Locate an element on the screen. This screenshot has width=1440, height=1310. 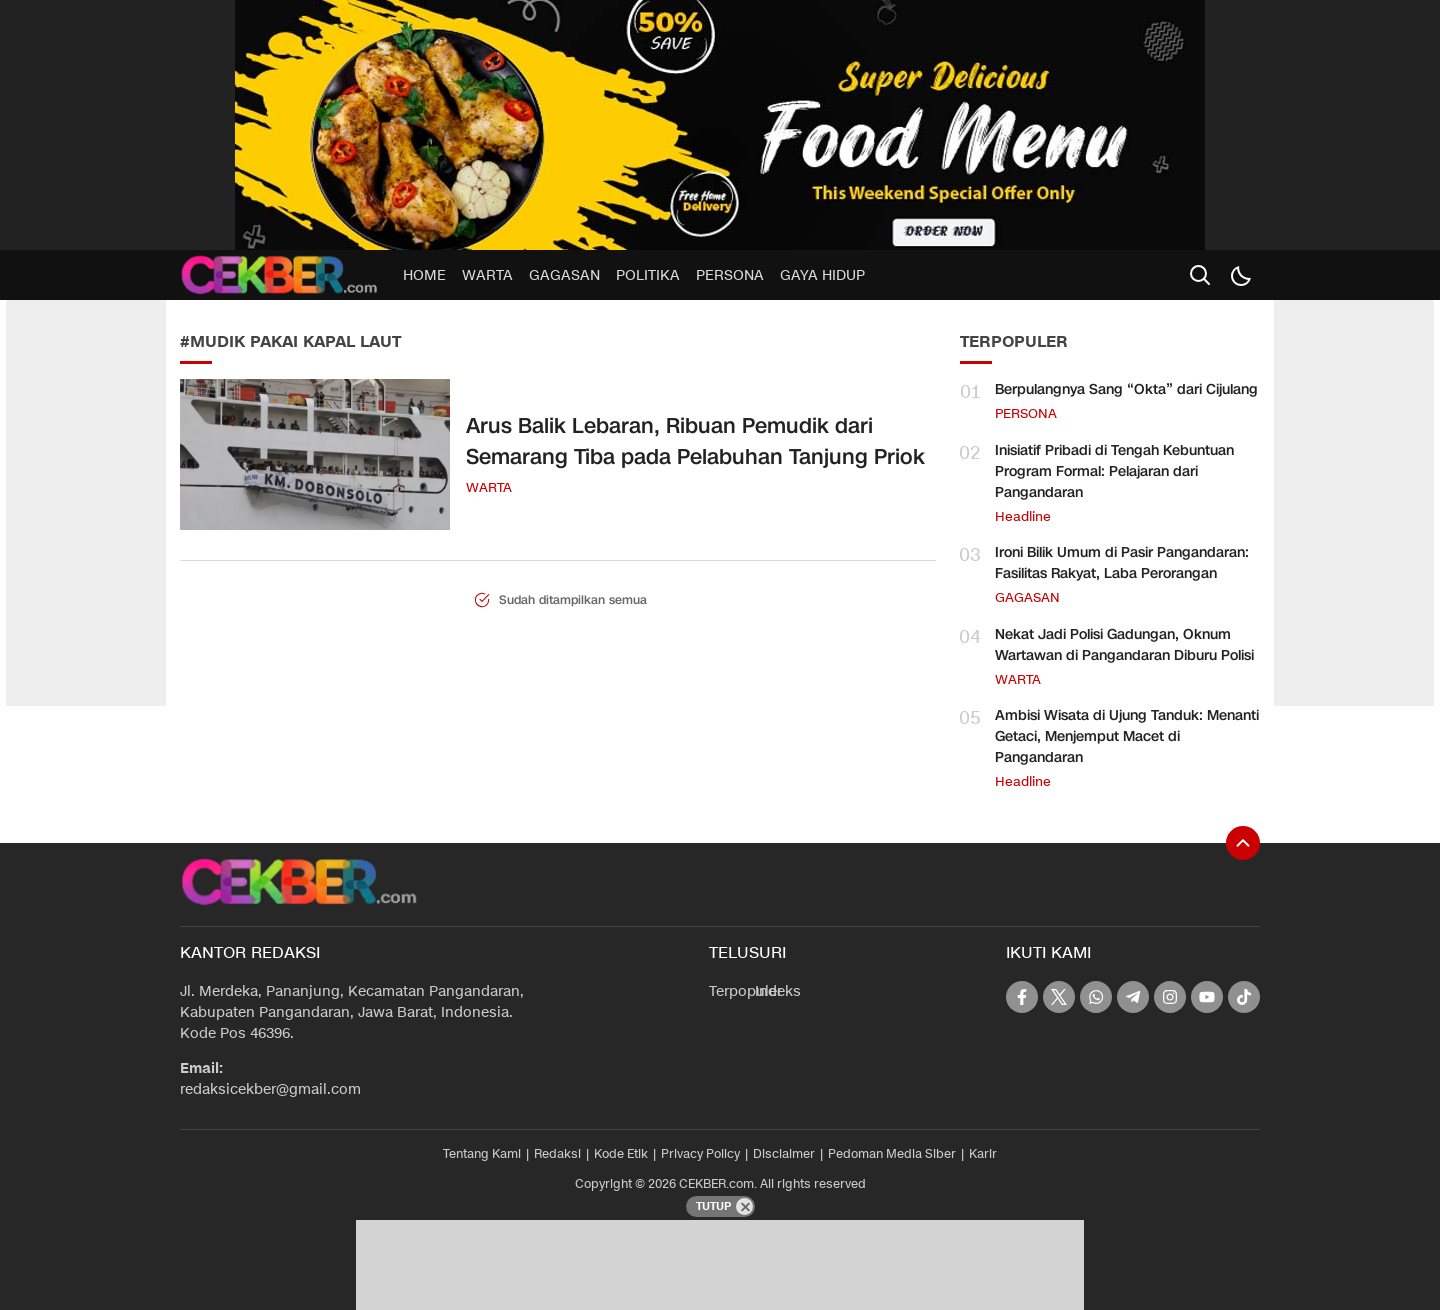
[youtube] is located at coordinates (1207, 997).